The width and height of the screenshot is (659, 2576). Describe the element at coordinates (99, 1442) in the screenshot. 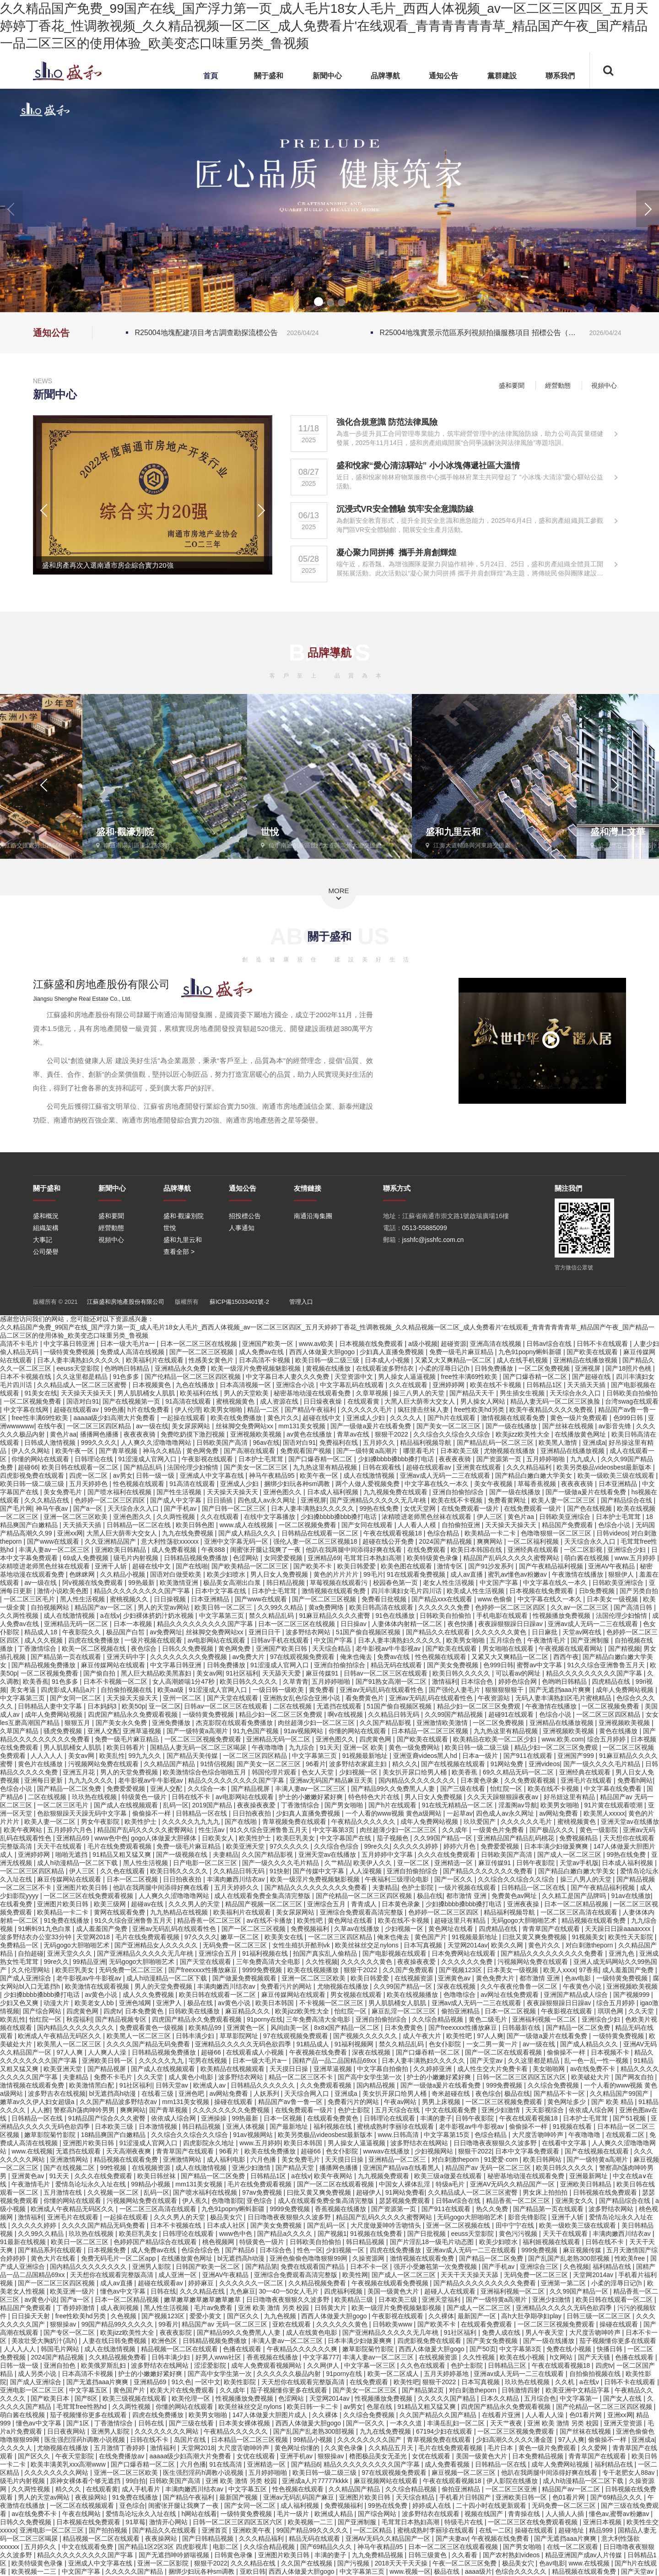

I see `999久久久久` at that location.